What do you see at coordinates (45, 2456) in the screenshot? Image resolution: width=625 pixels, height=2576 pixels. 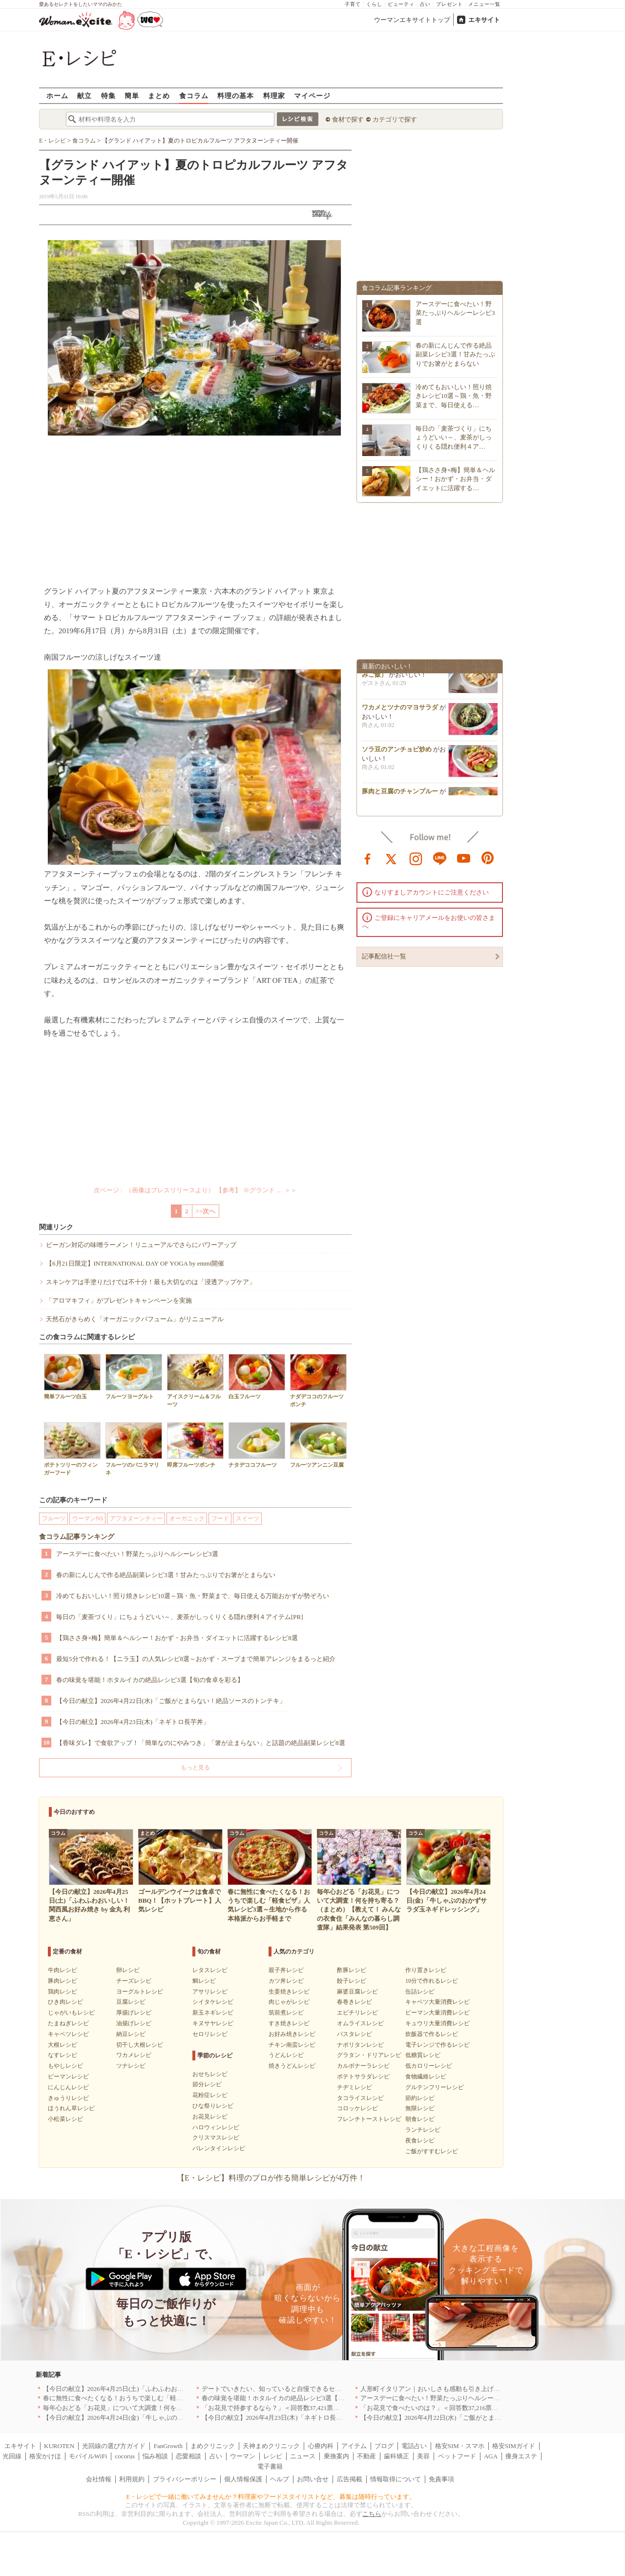 I see `格安かけほ` at bounding box center [45, 2456].